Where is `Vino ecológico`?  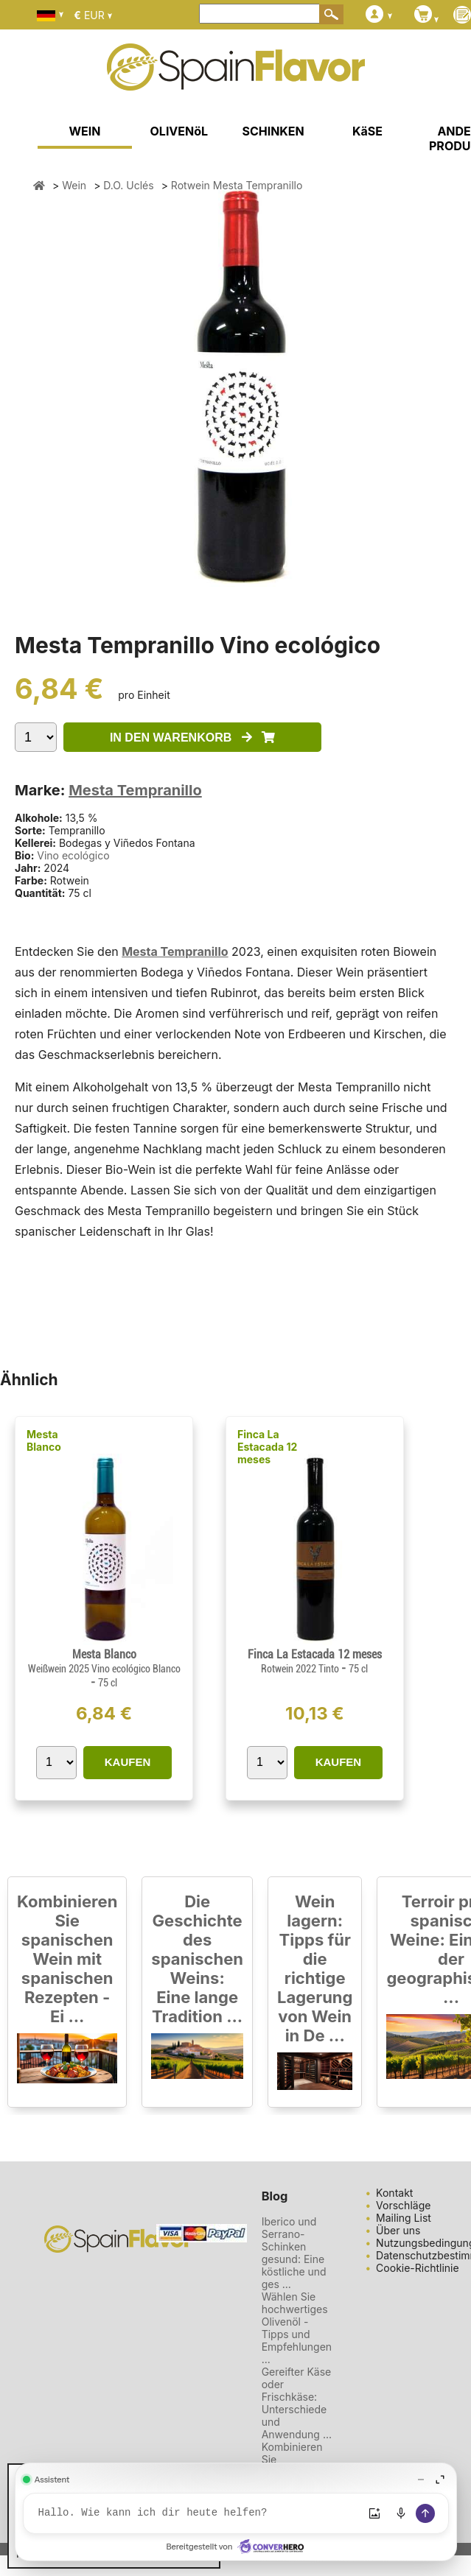 Vino ecológico is located at coordinates (73, 855).